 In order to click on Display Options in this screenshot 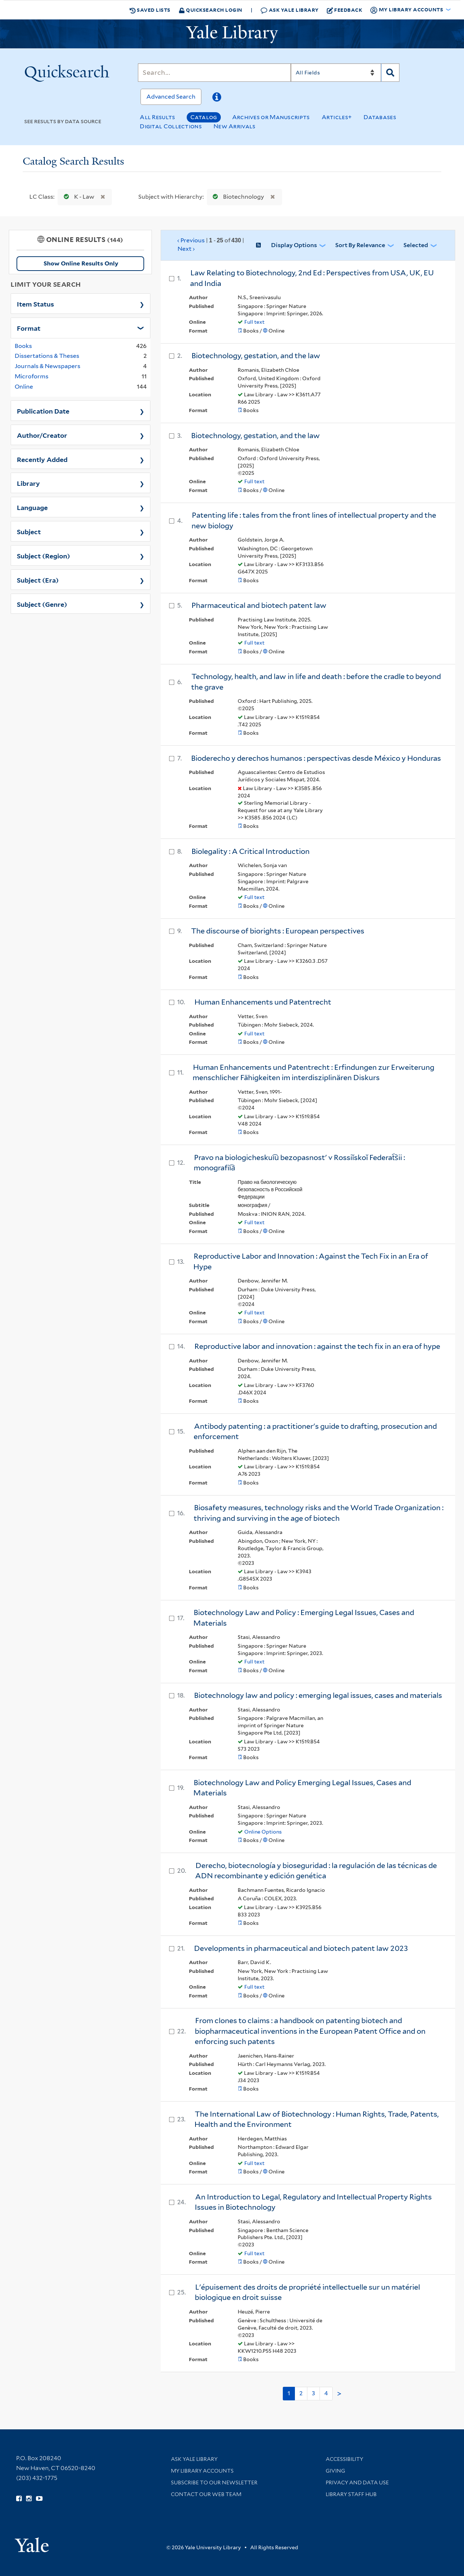, I will do `click(294, 245)`.